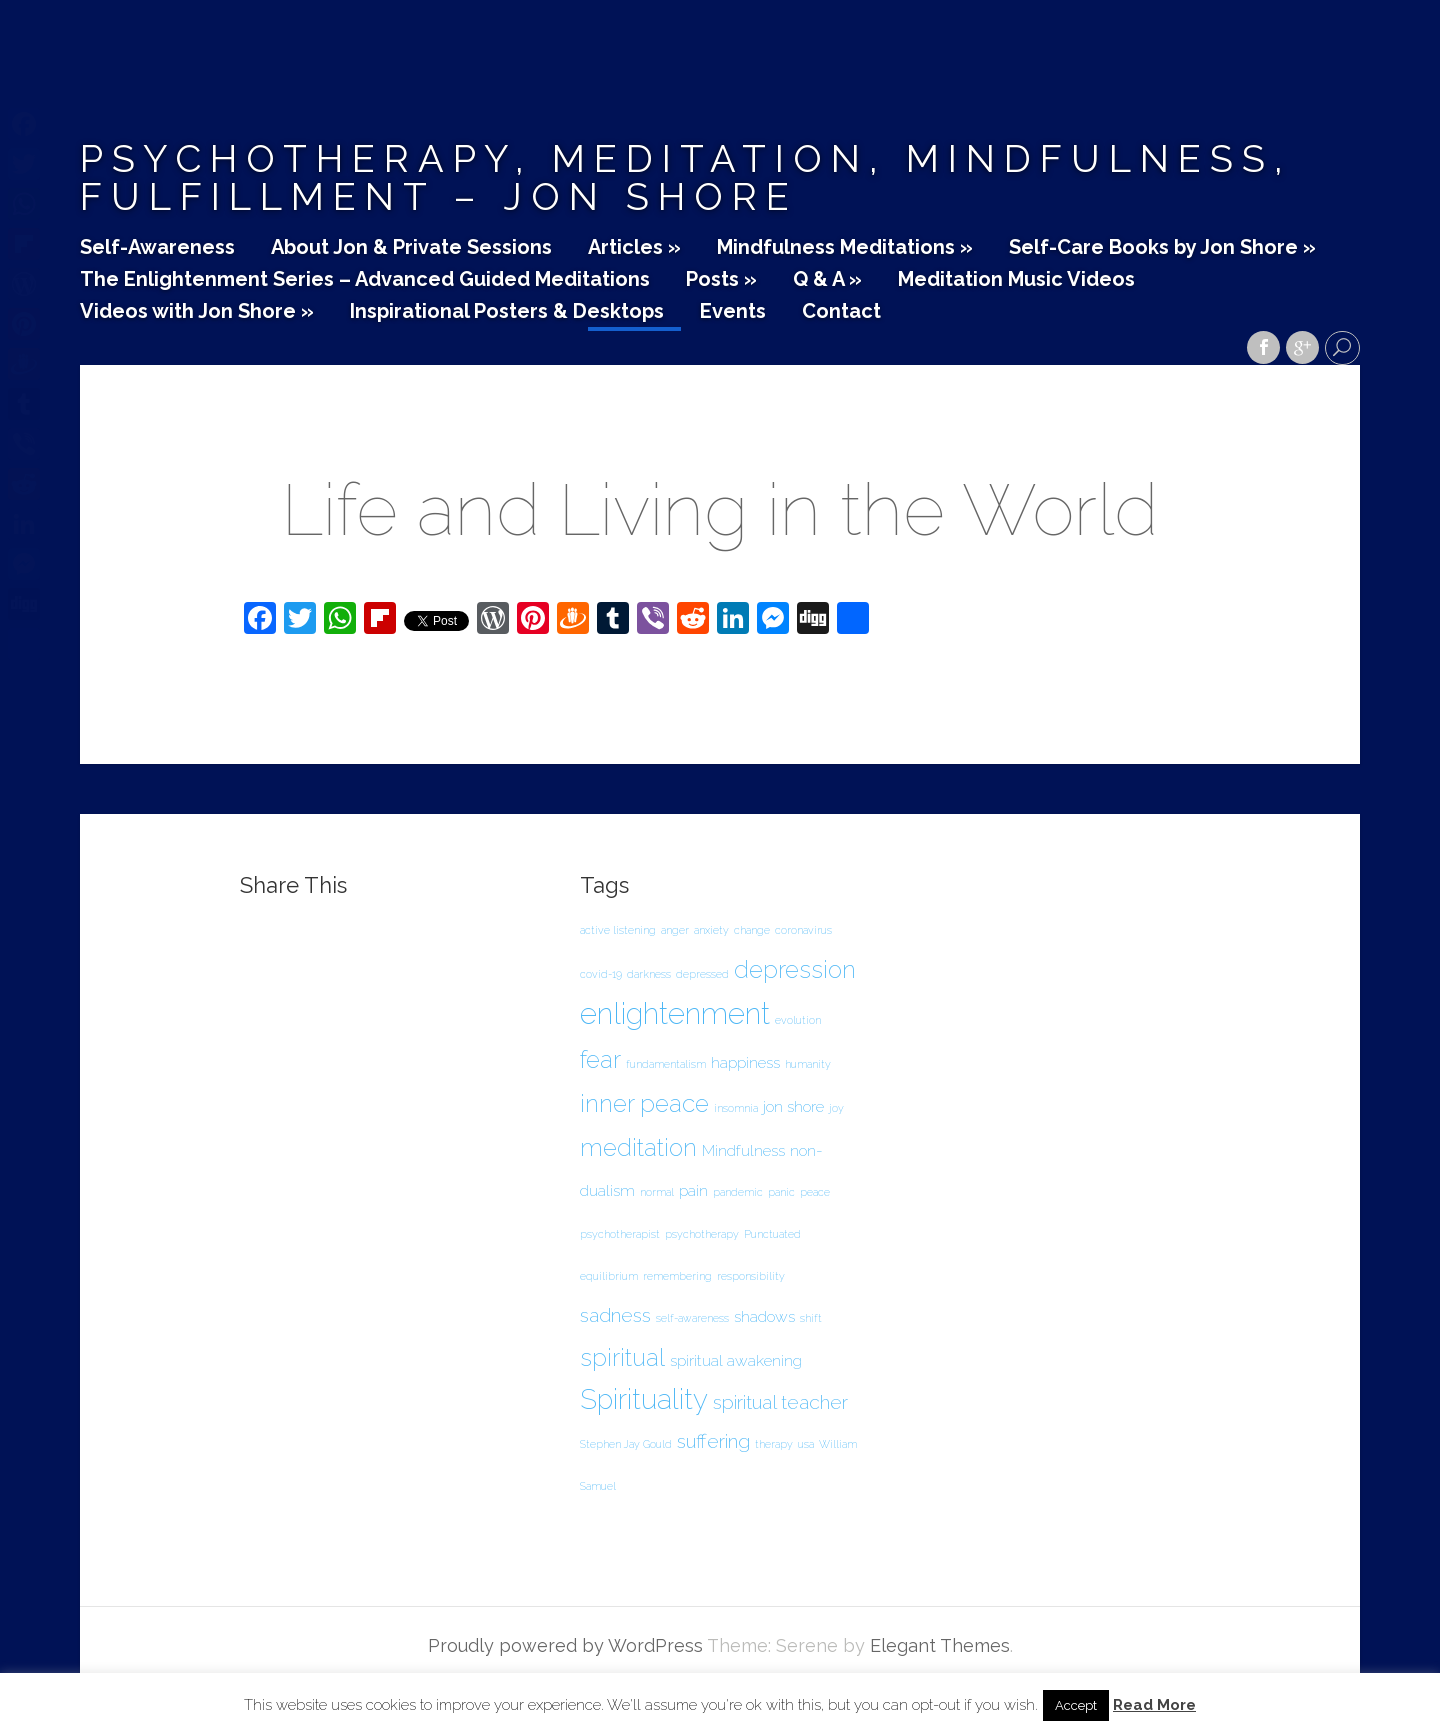  I want to click on remembering [remembering (1 item)], so click(677, 1276).